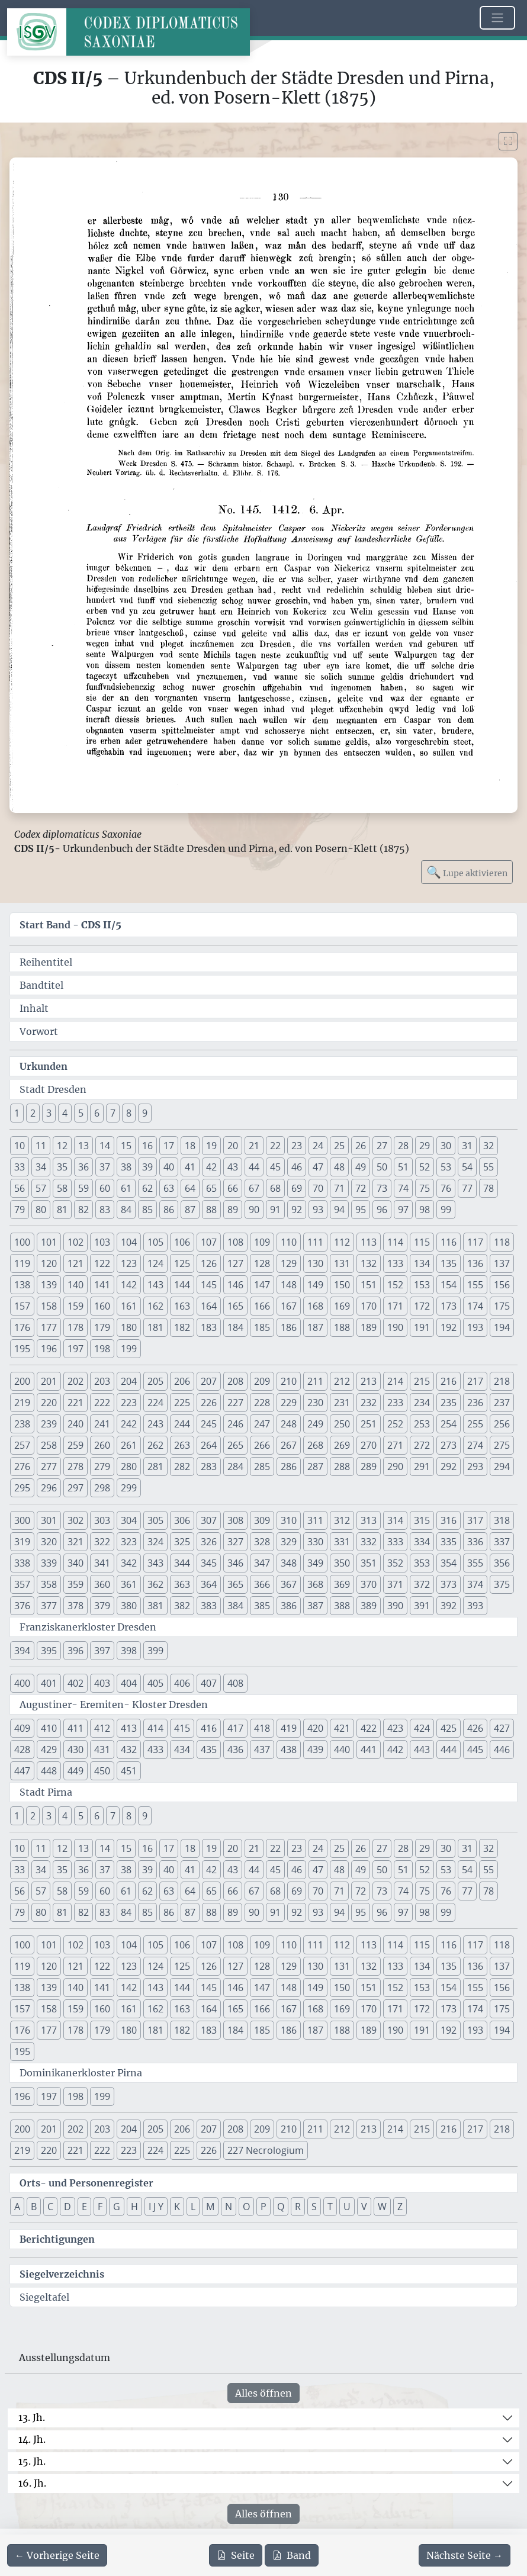 This screenshot has height=2576, width=527. I want to click on 11 [button], so click(41, 1145).